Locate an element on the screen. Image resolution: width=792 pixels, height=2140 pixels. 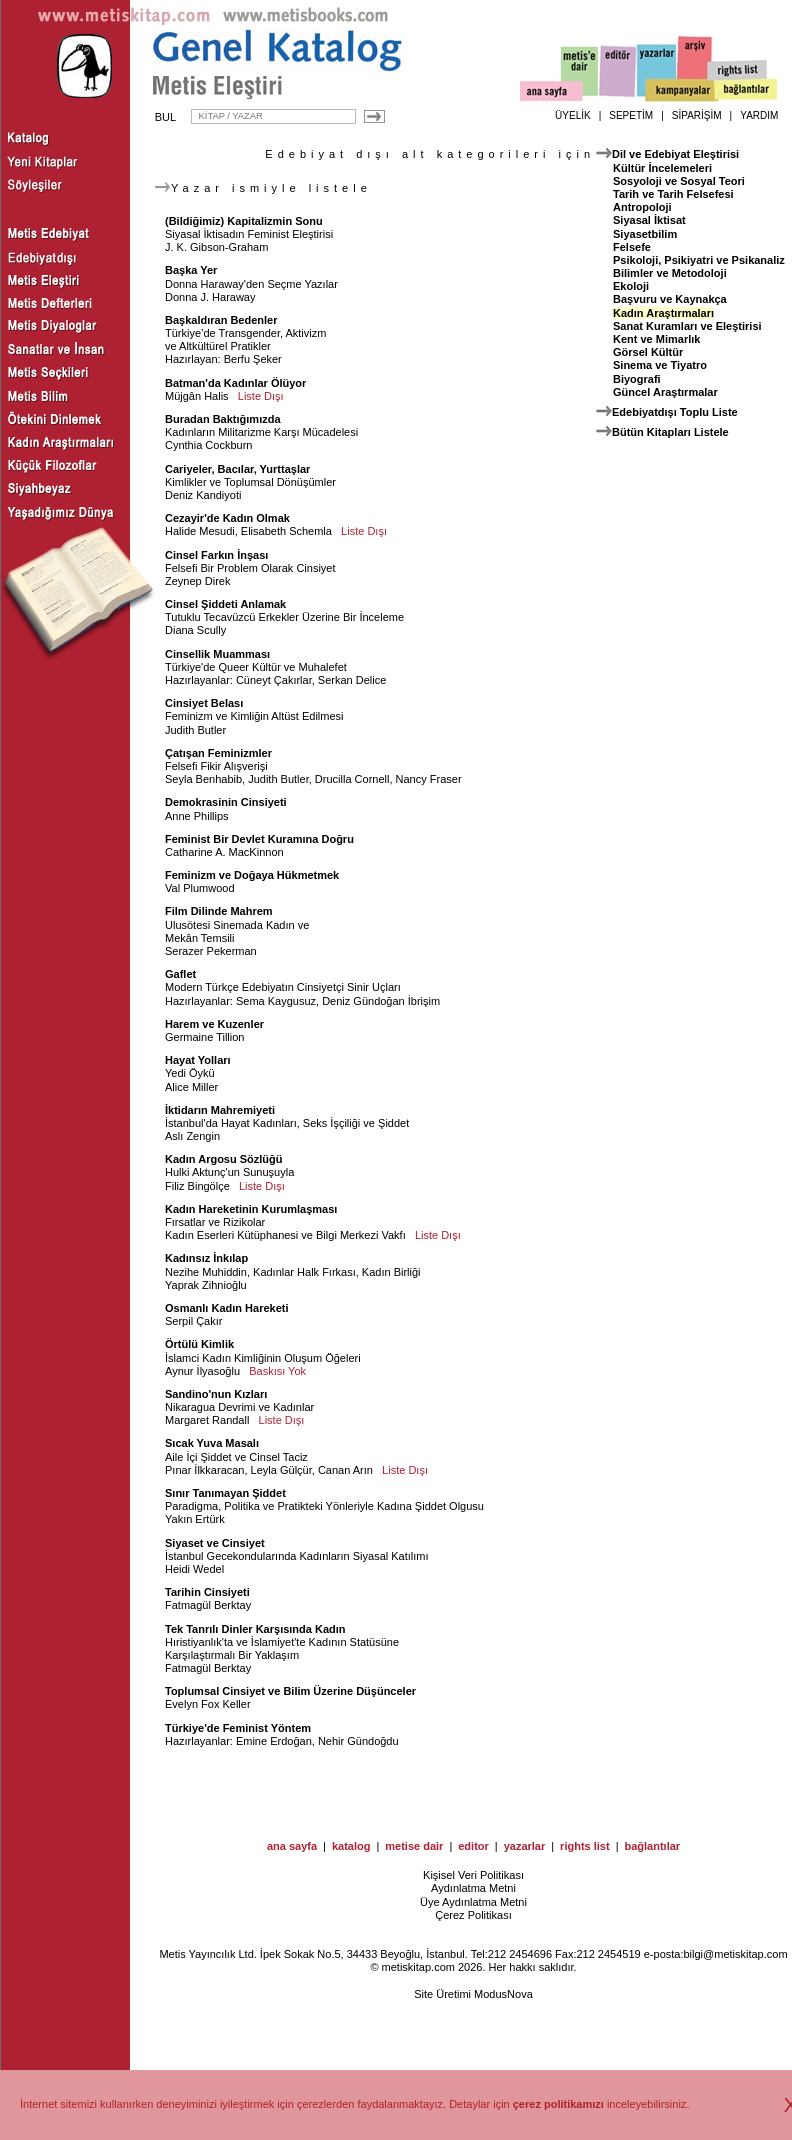
Canan Arın is located at coordinates (345, 1470).